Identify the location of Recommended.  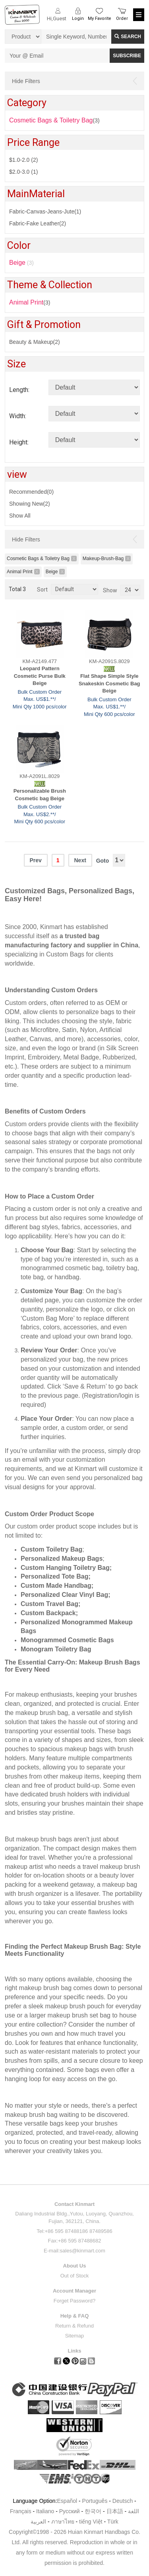
(31, 492).